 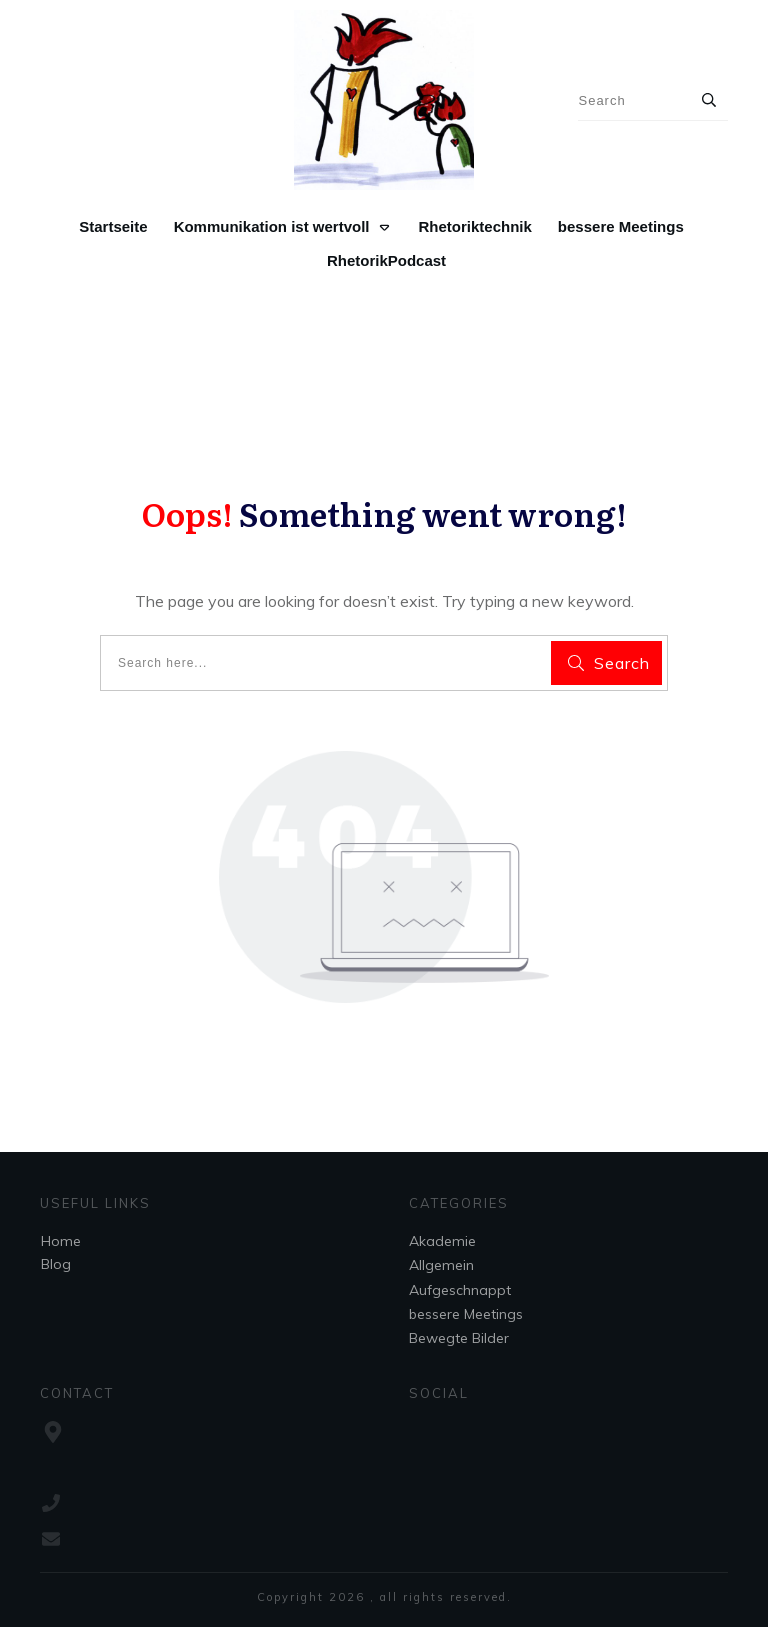 I want to click on Home, so click(x=61, y=1241).